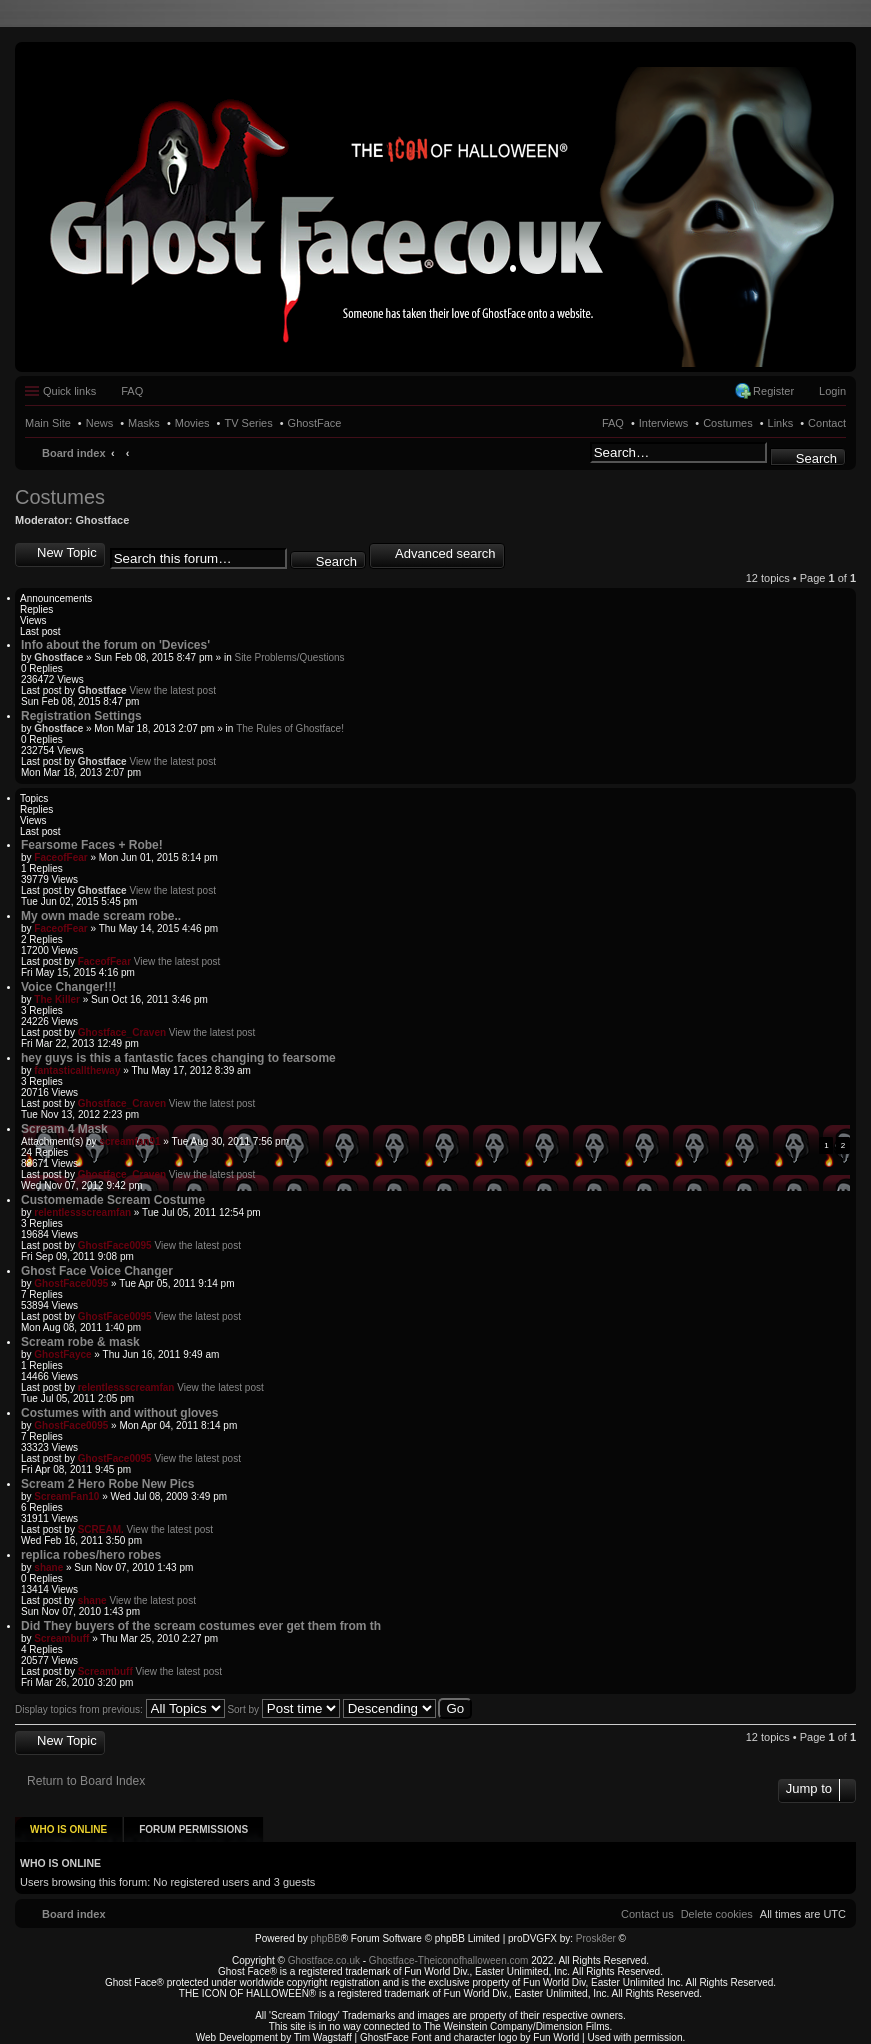 This screenshot has height=2044, width=871. What do you see at coordinates (67, 552) in the screenshot?
I see `New Topic` at bounding box center [67, 552].